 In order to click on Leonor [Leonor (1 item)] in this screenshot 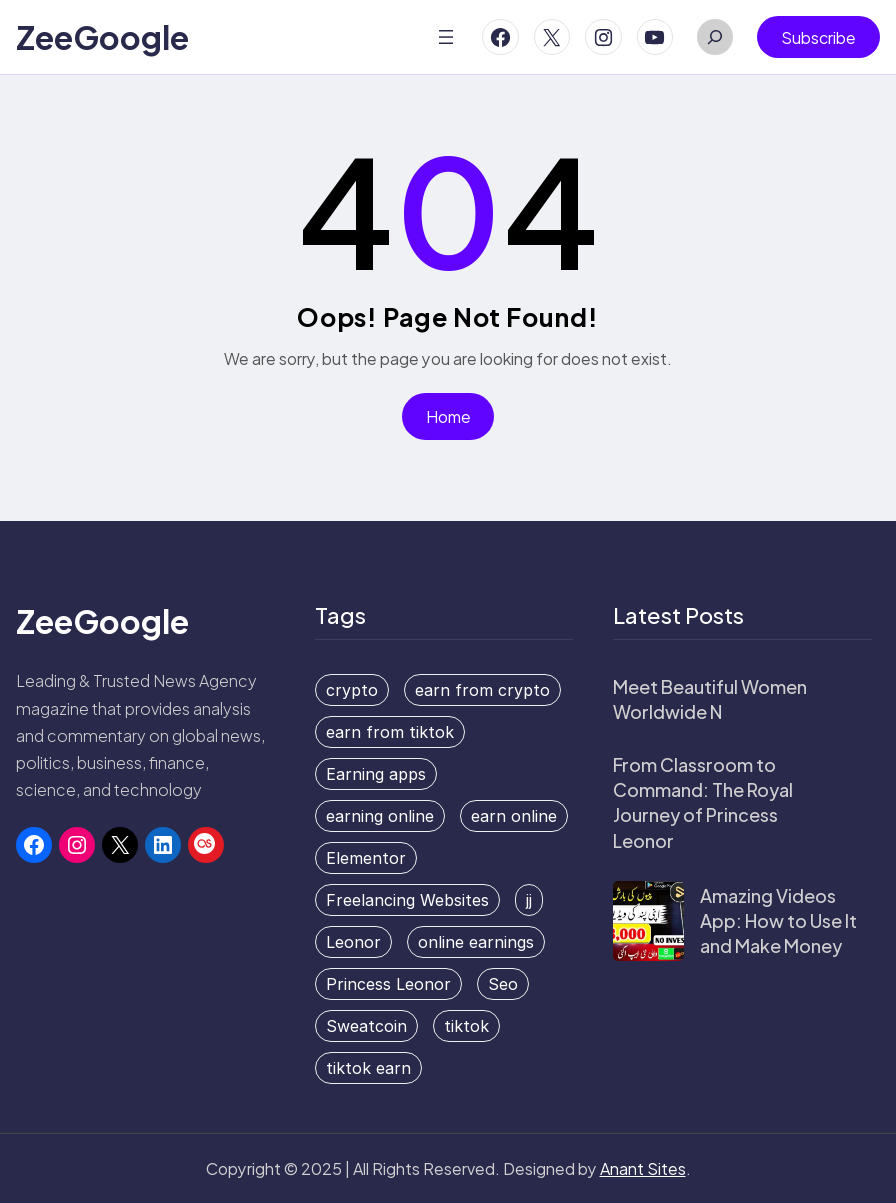, I will do `click(353, 942)`.